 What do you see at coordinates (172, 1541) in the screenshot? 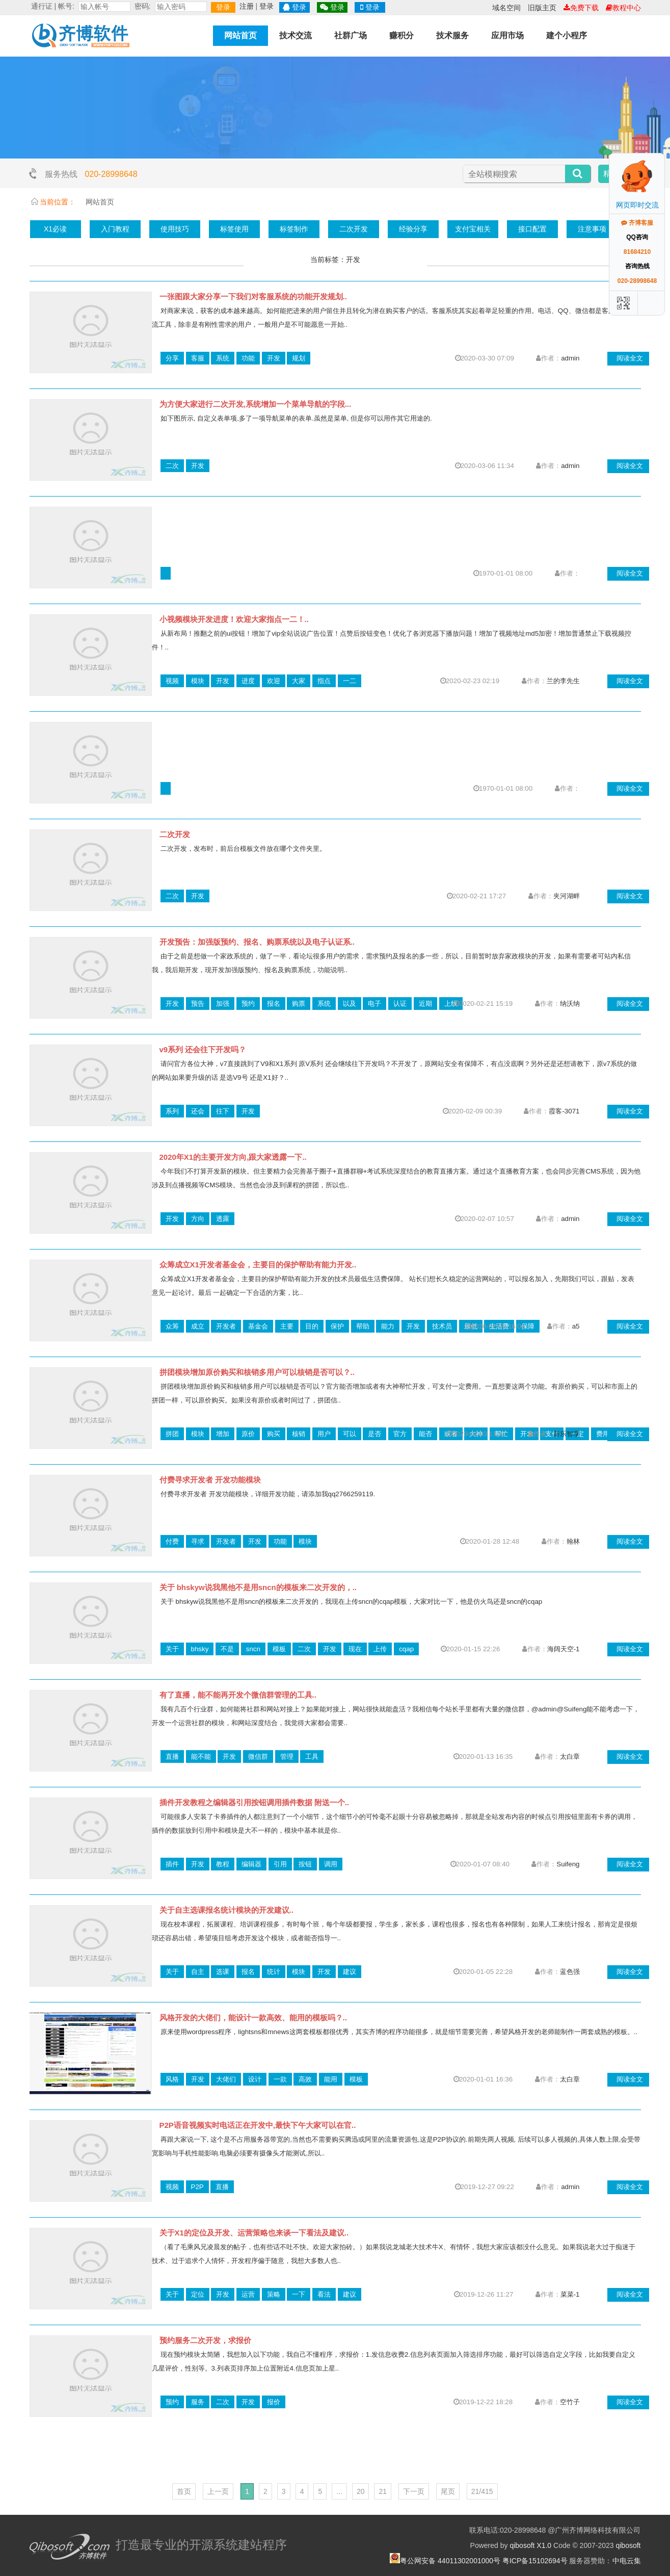
I see `付费` at bounding box center [172, 1541].